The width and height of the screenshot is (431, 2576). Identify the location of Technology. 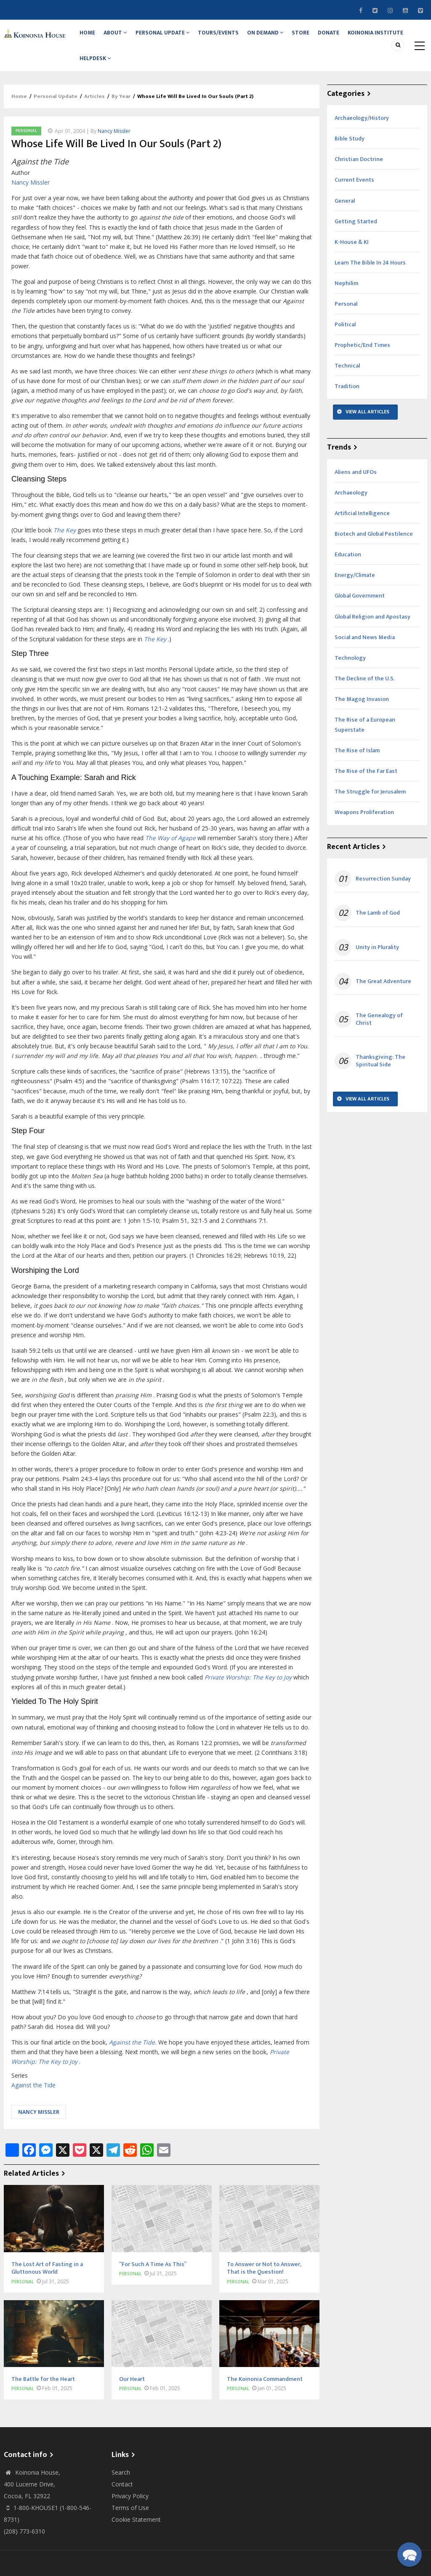
(350, 675).